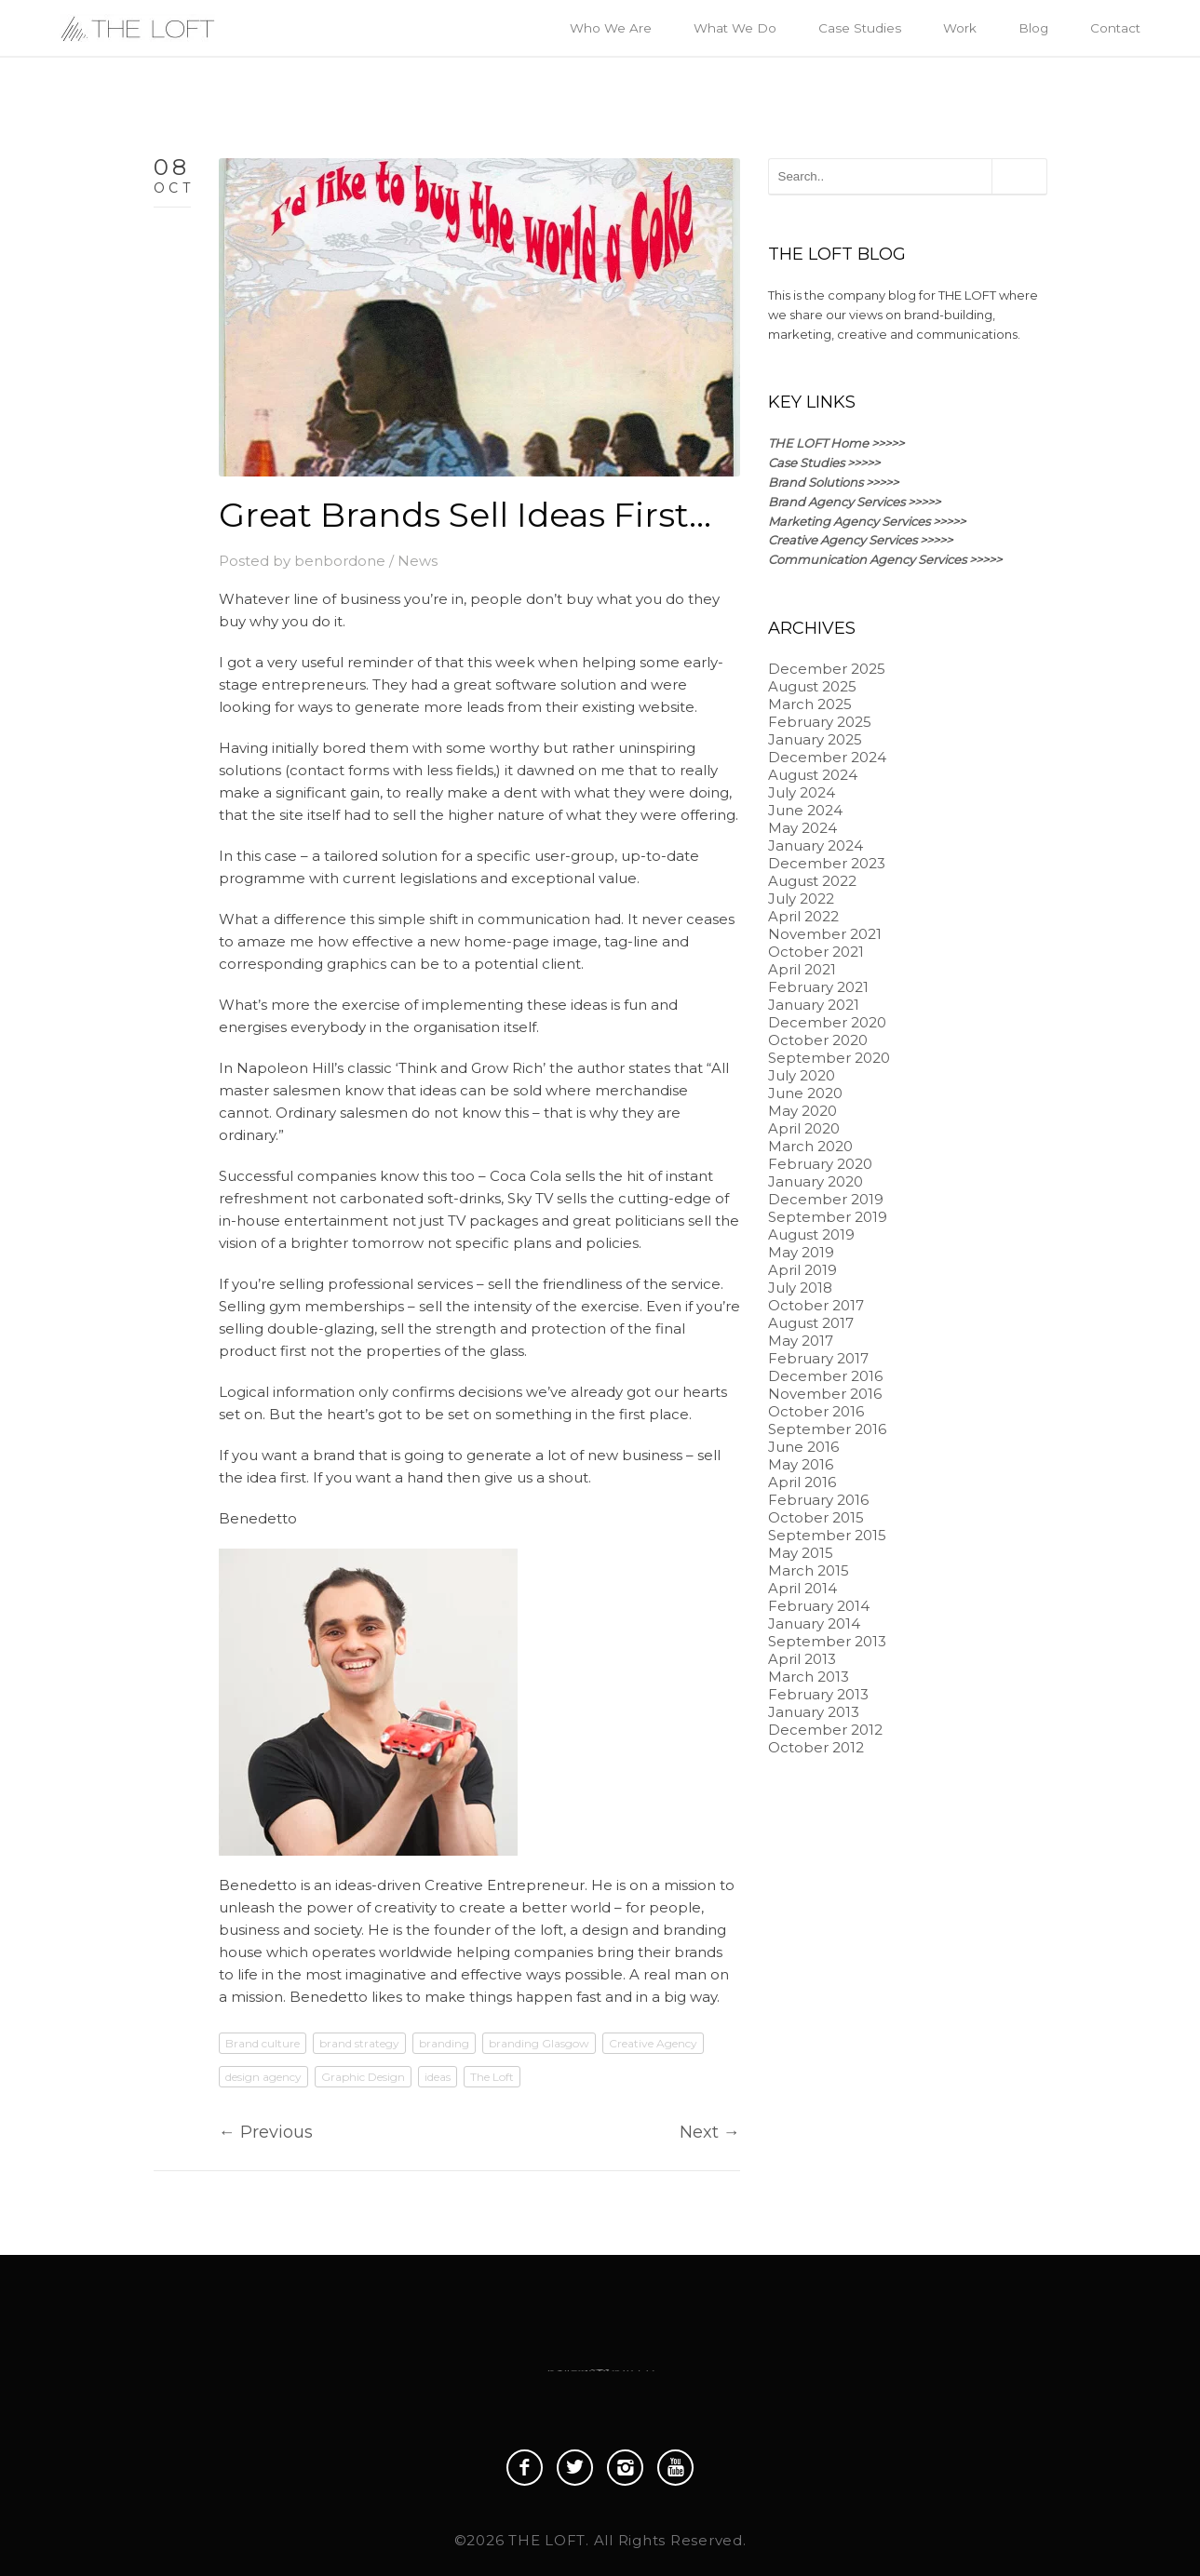 This screenshot has width=1200, height=2576. I want to click on January 2020, so click(815, 1181).